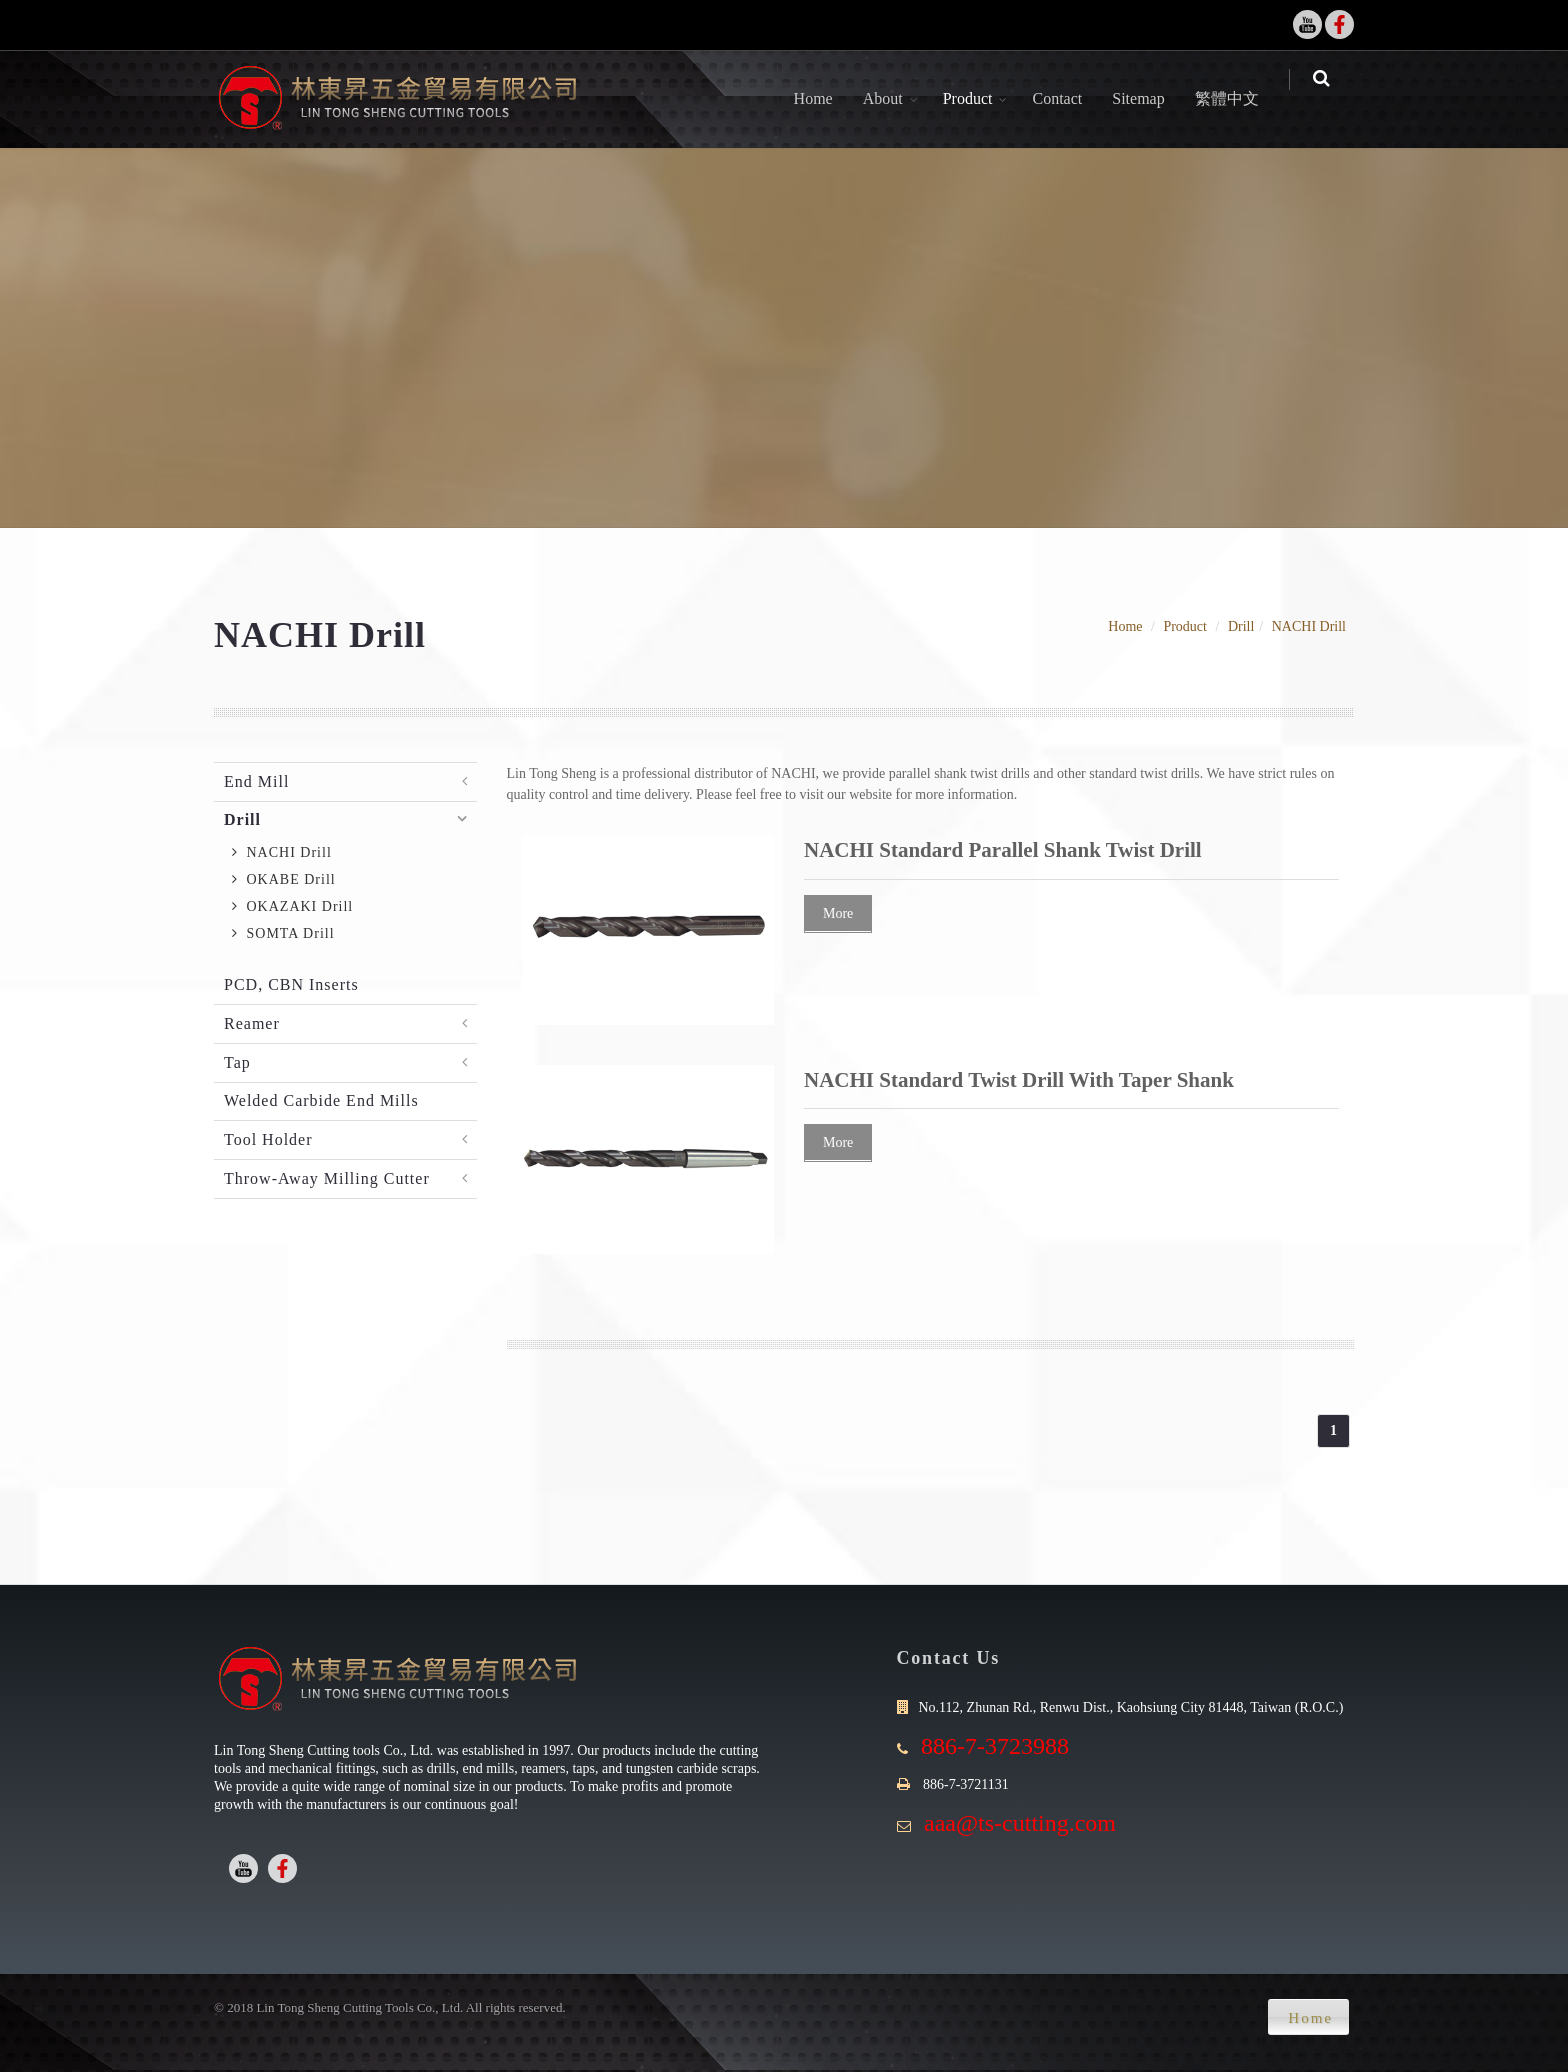  Describe the element at coordinates (1240, 98) in the screenshot. I see `繁體中文` at that location.